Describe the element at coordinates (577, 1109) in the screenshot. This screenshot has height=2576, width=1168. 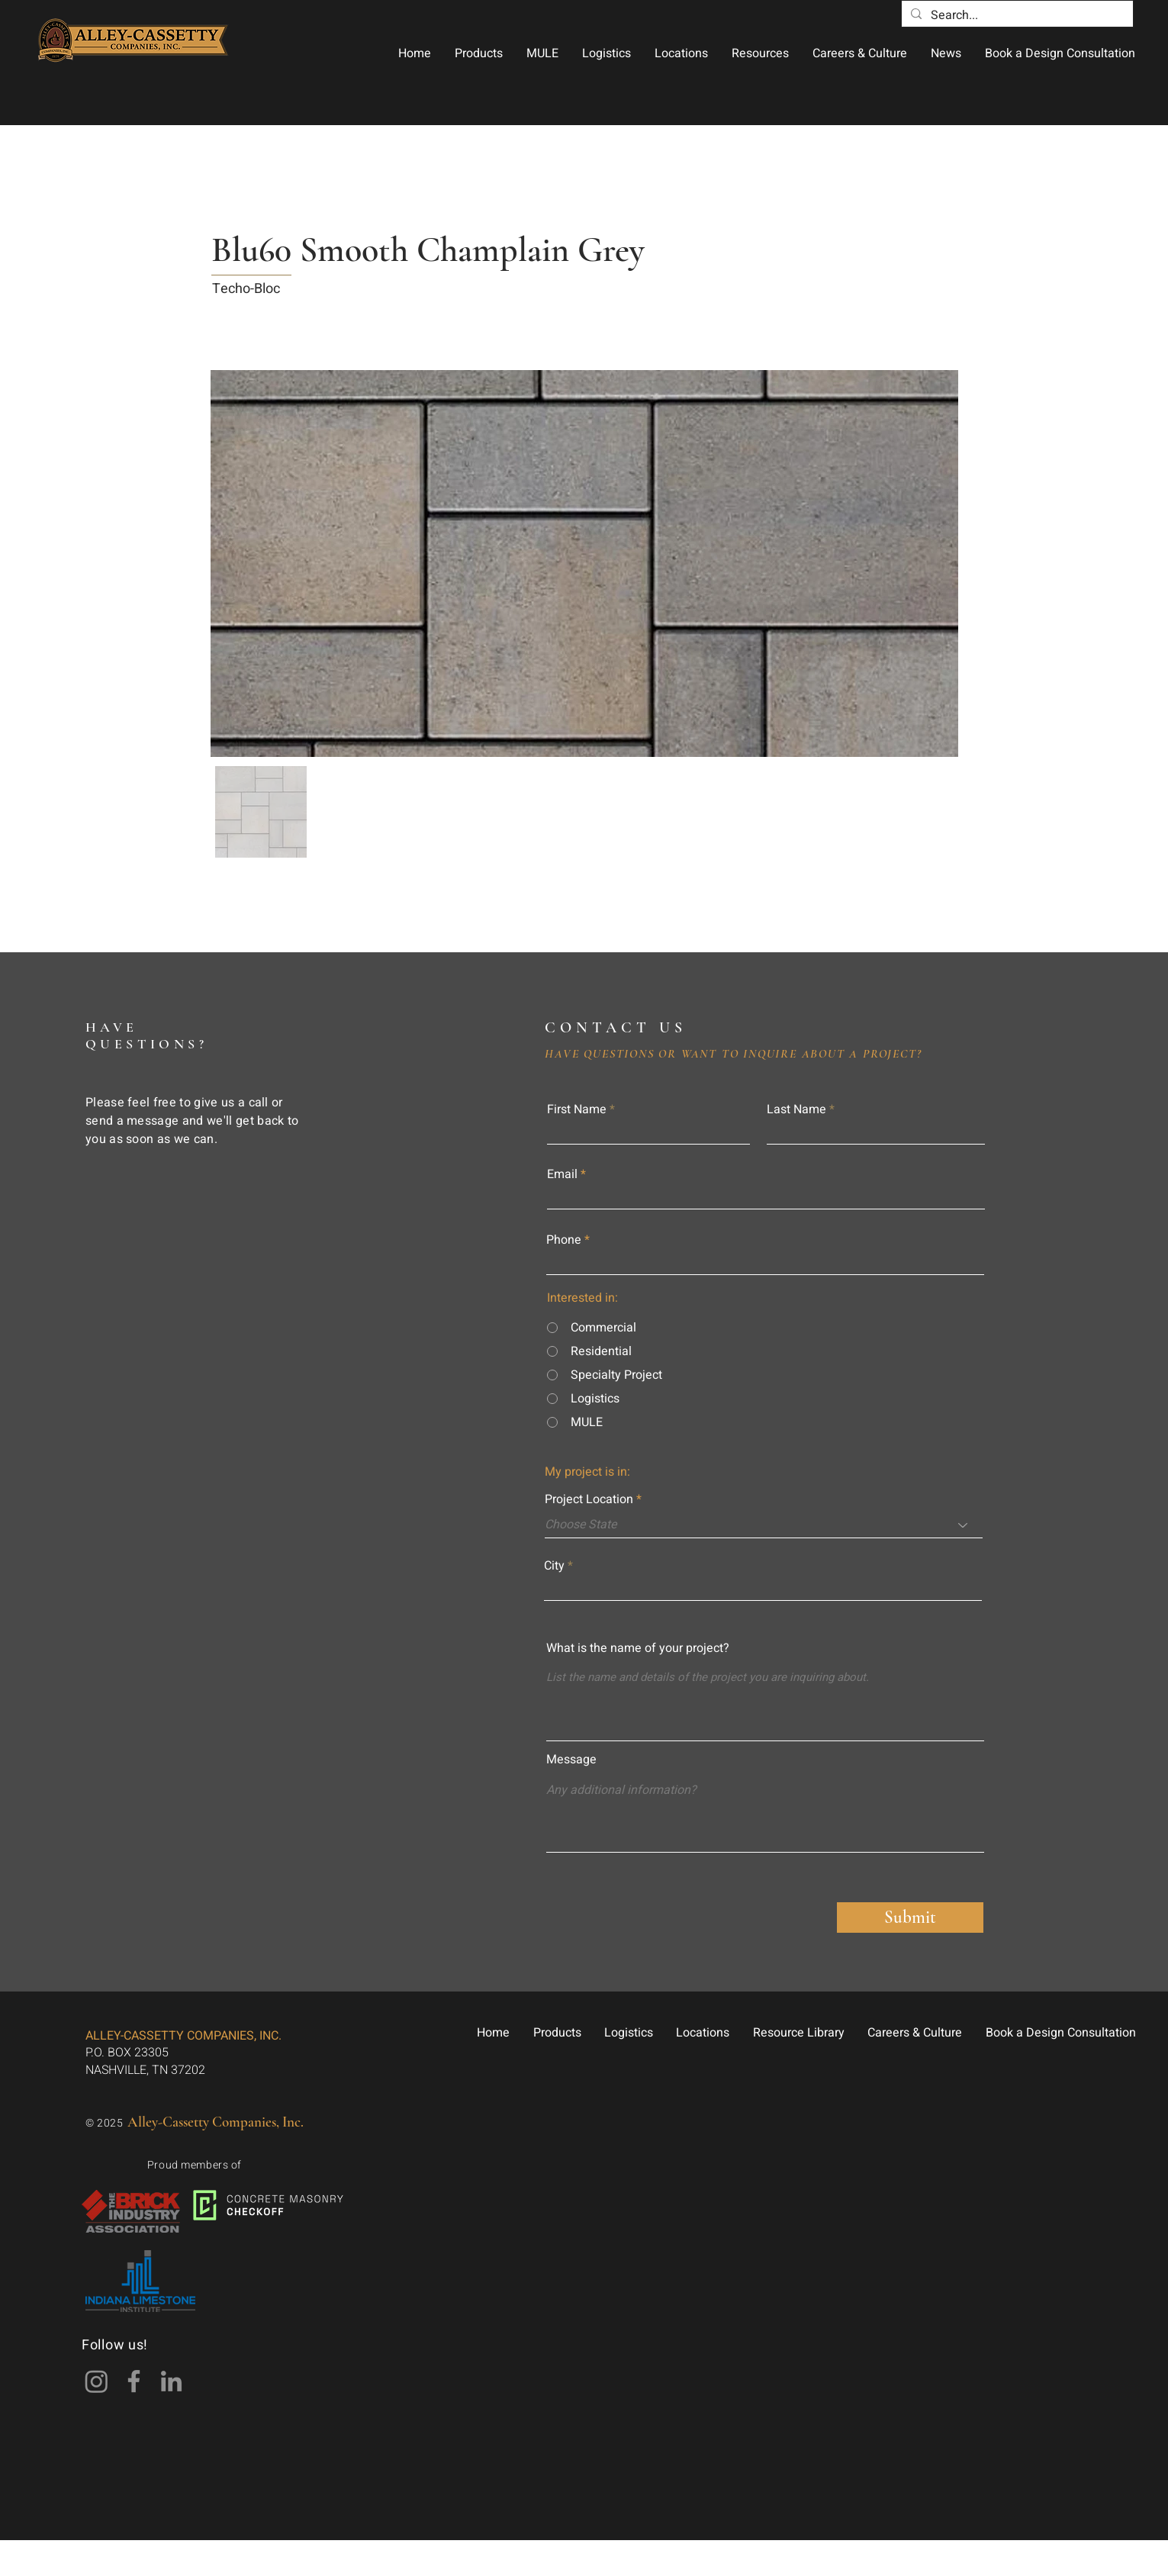
I see `First Name` at that location.